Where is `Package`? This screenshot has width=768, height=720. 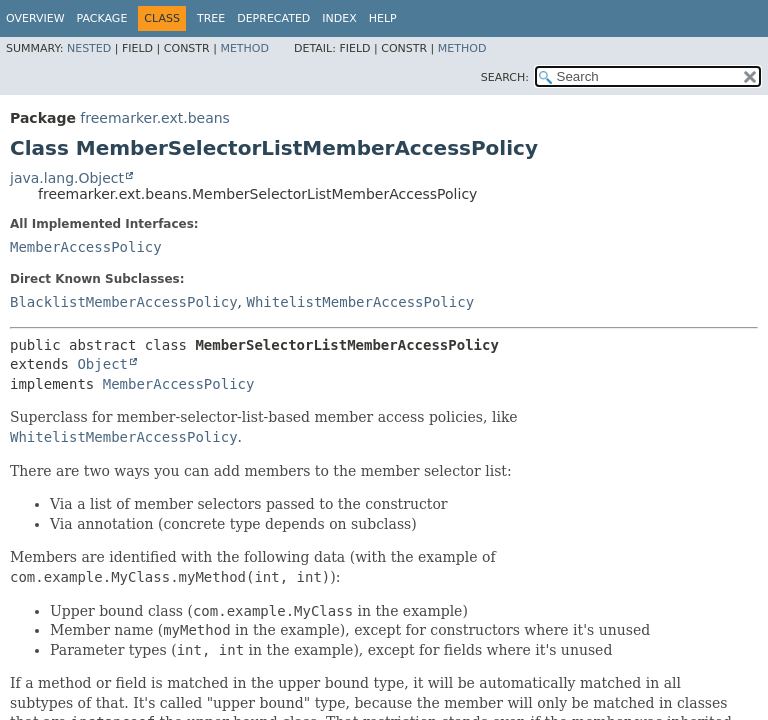 Package is located at coordinates (102, 18).